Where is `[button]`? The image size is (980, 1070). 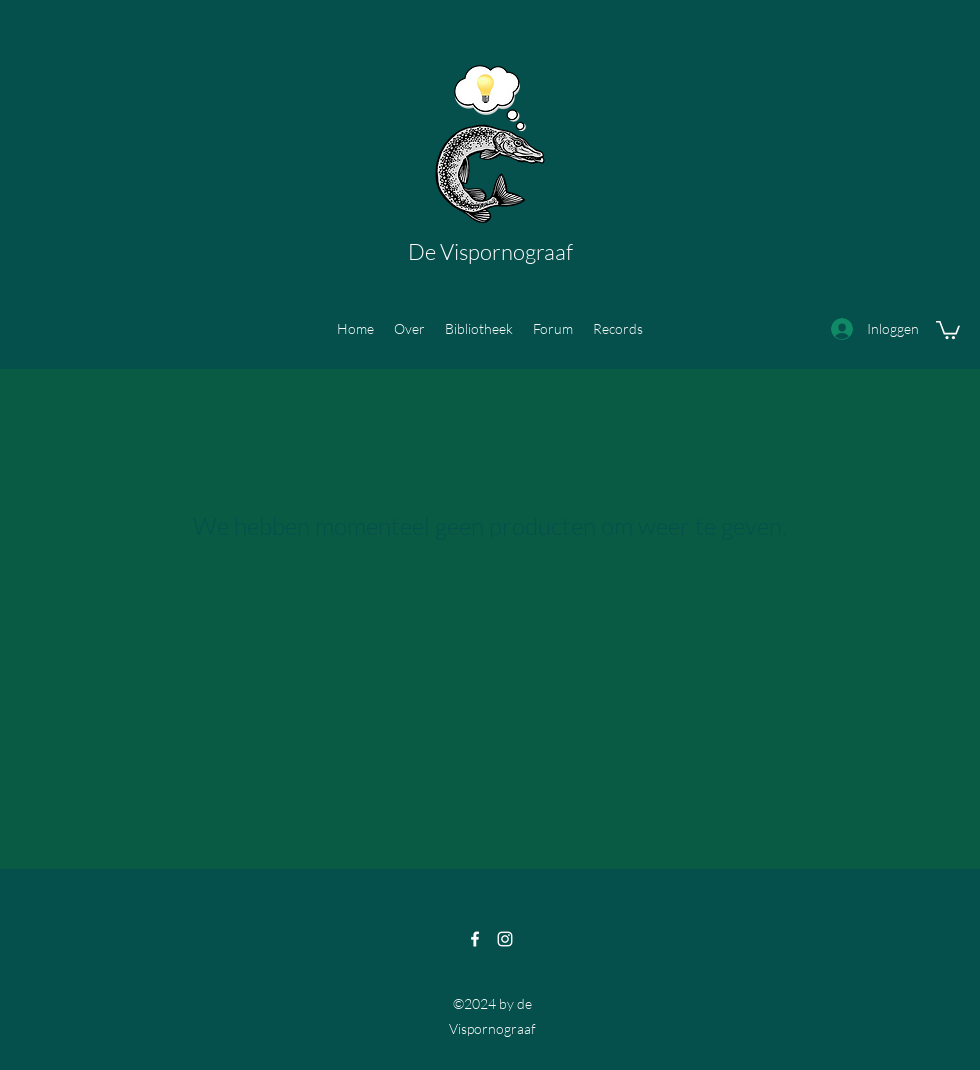 [button] is located at coordinates (948, 329).